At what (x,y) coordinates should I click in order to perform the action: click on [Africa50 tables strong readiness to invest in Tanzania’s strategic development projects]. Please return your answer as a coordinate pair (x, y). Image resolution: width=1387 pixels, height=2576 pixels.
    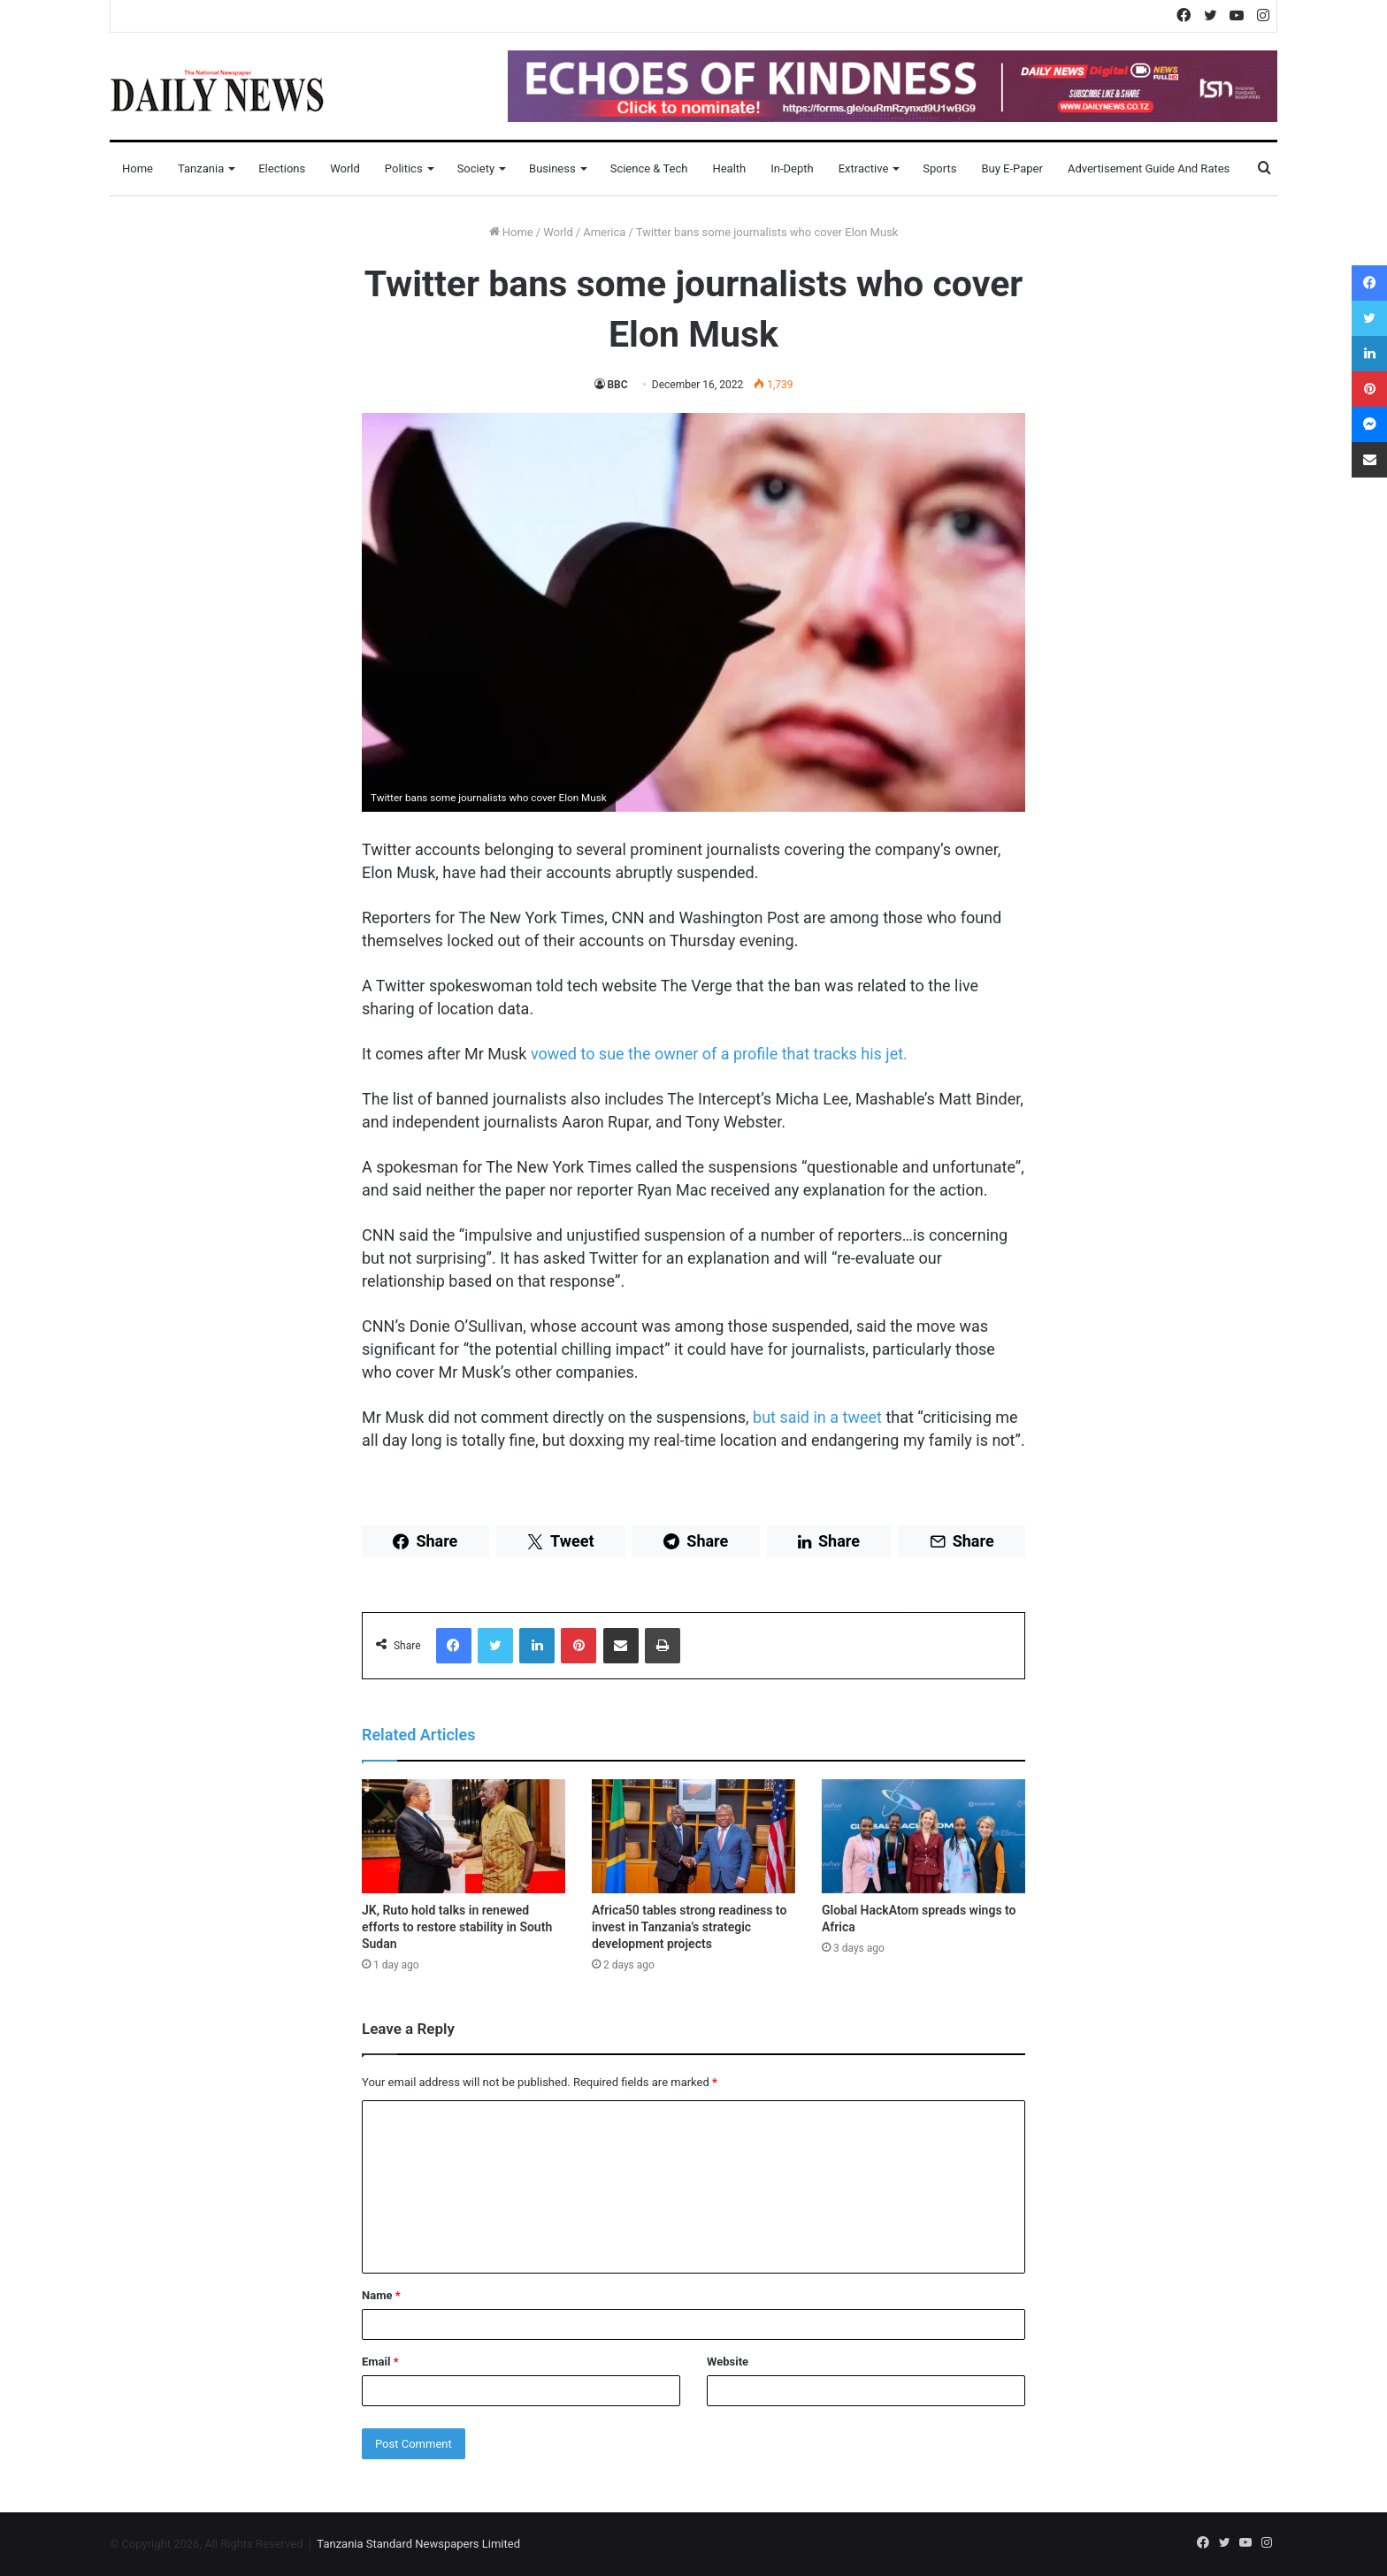
    Looking at the image, I should click on (693, 1836).